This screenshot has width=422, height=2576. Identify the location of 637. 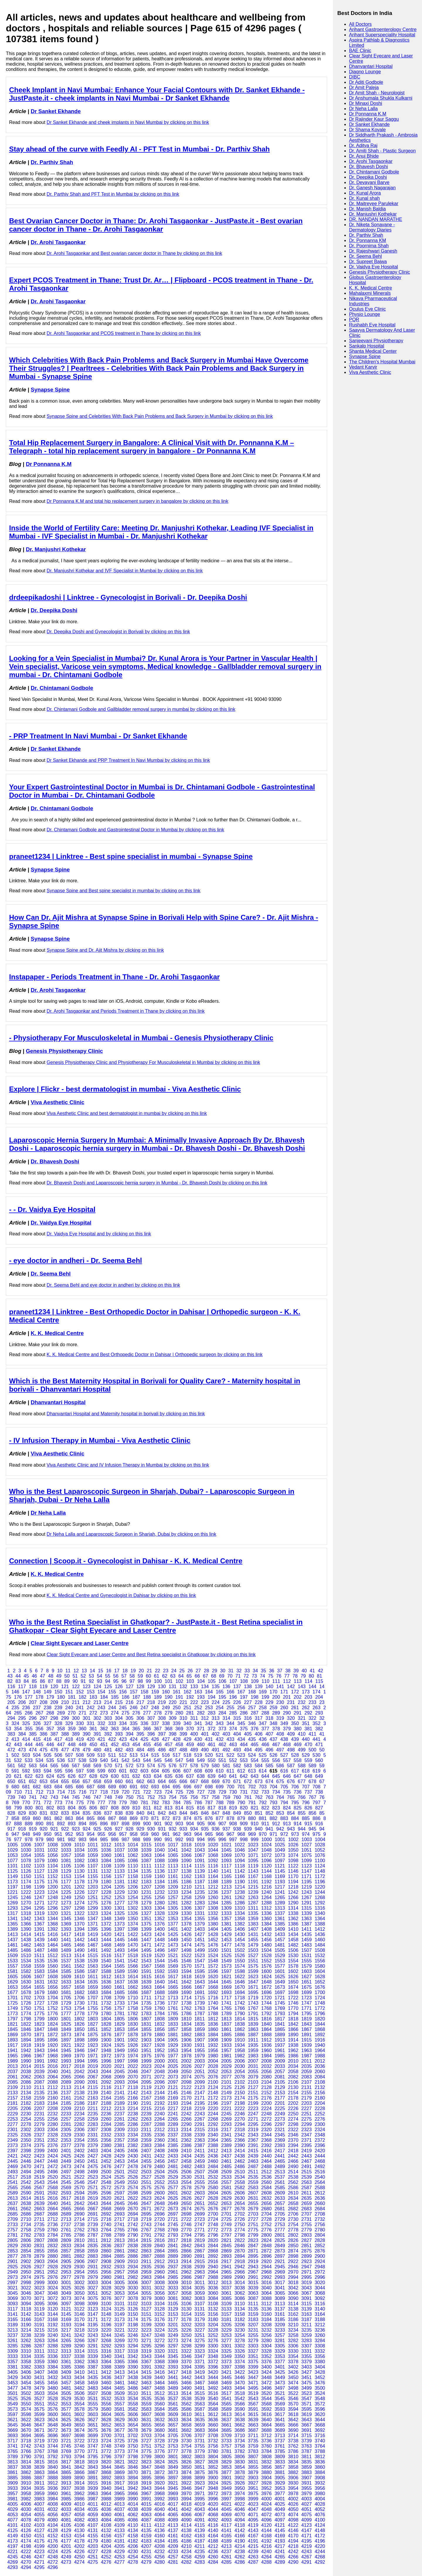
(190, 1776).